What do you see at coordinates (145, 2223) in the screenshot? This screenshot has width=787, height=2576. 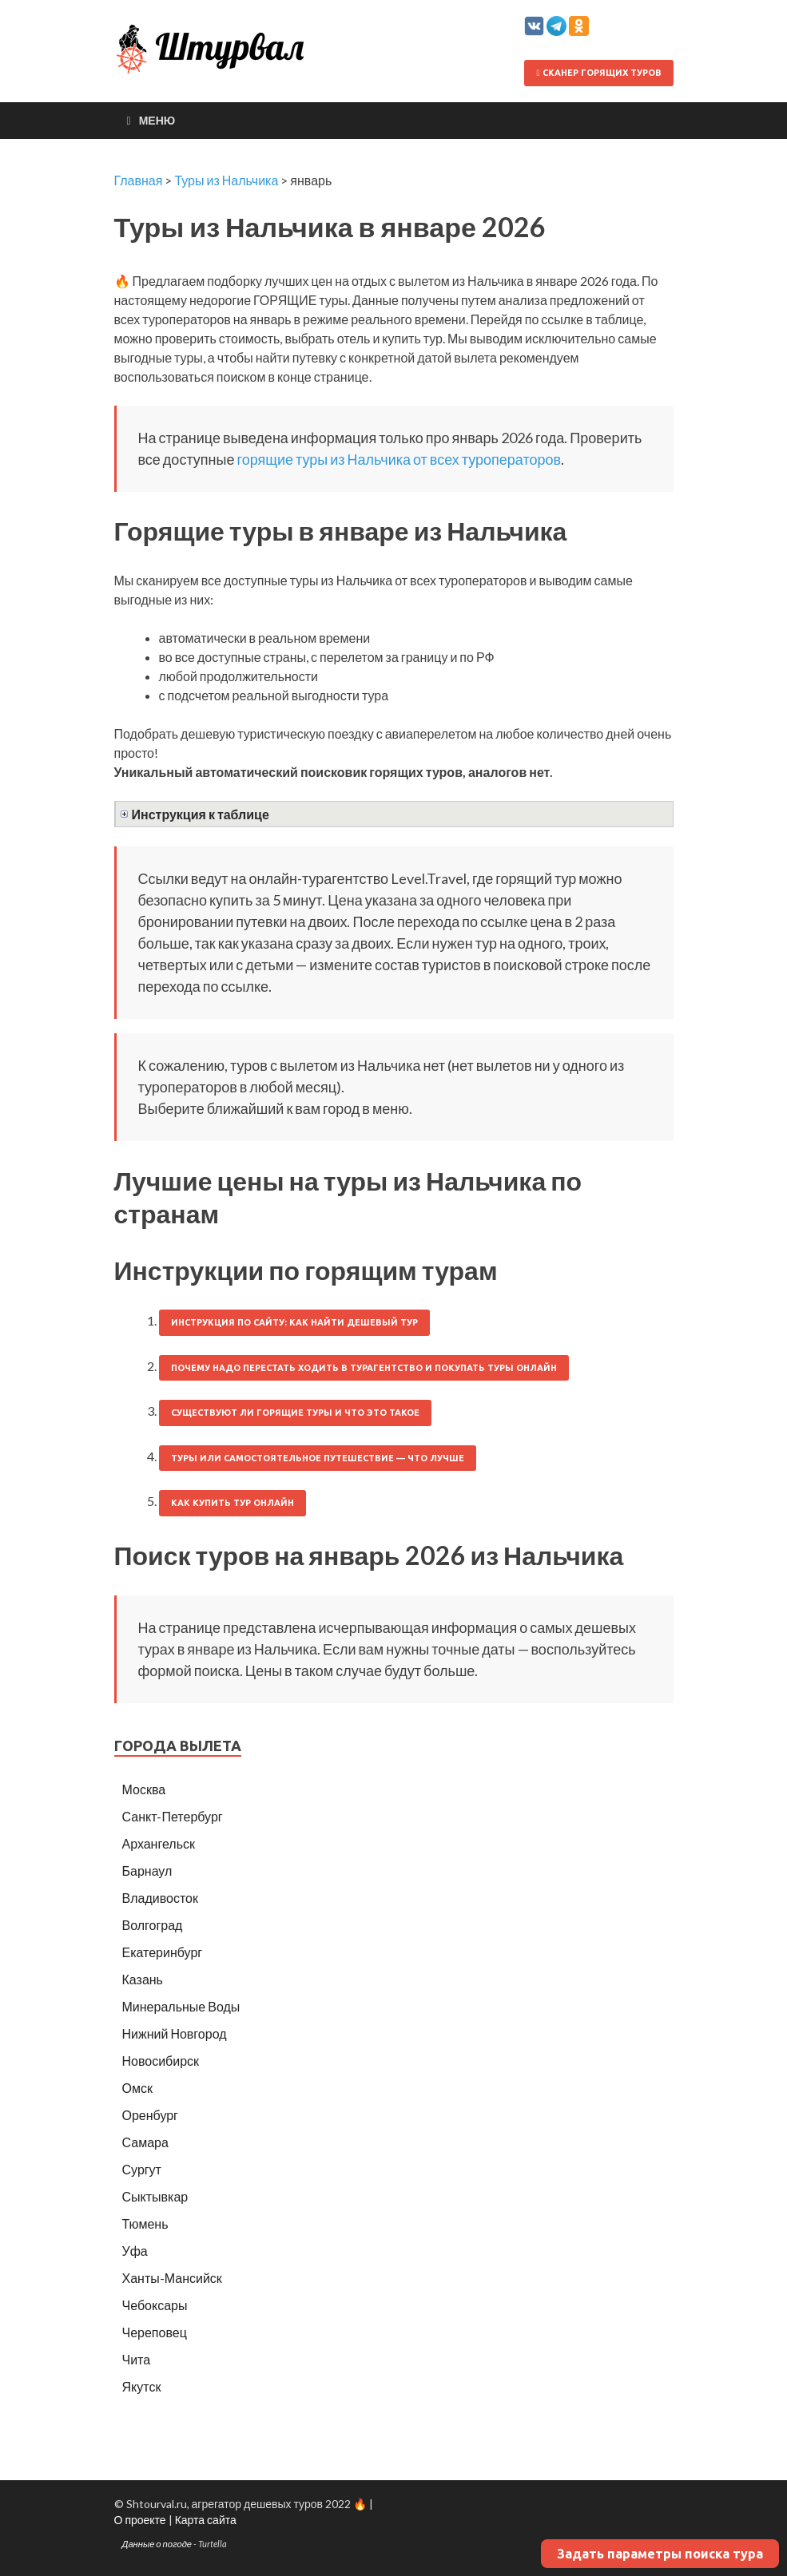 I see `Тюмень` at bounding box center [145, 2223].